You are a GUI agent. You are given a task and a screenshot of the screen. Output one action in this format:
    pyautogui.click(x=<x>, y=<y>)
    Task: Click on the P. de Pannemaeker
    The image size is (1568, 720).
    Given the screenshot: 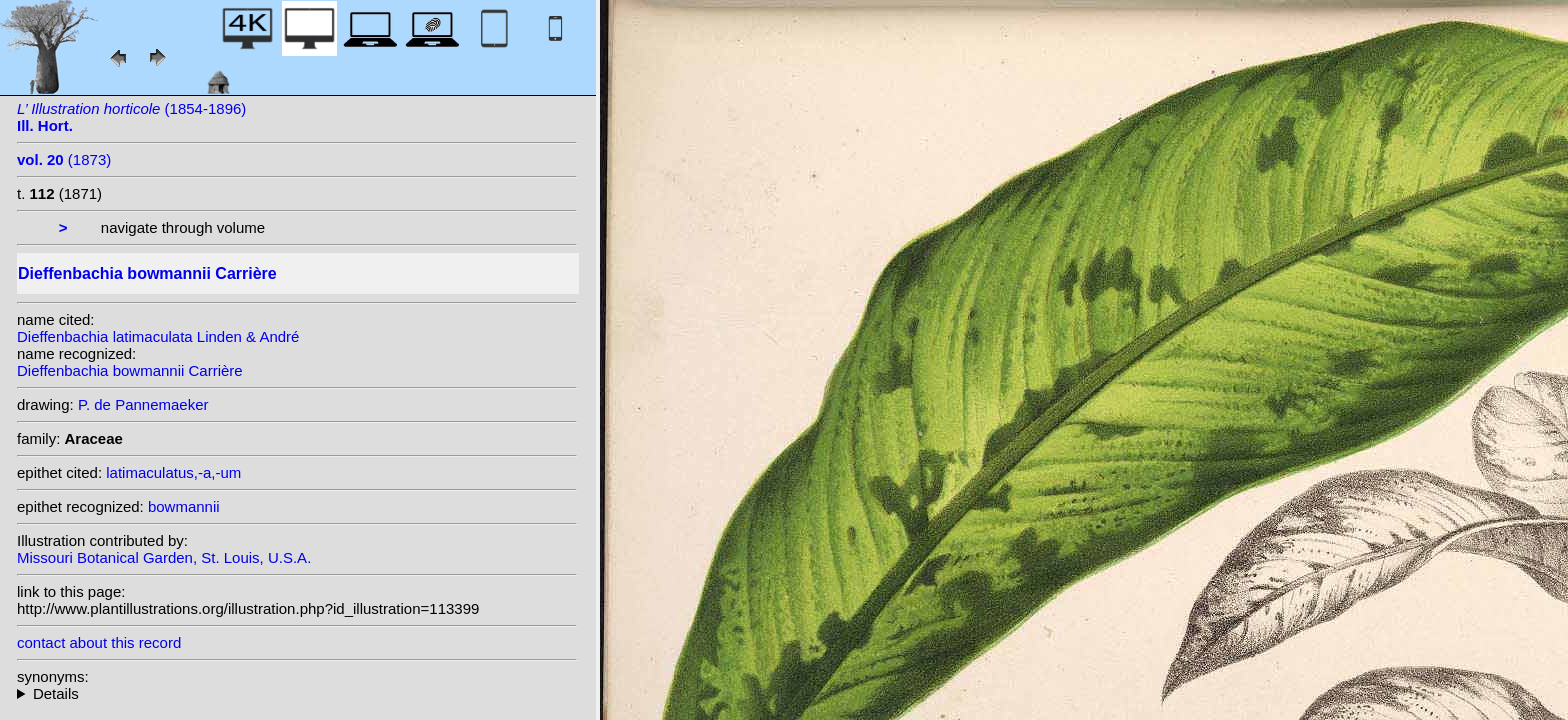 What is the action you would take?
    pyautogui.click(x=143, y=404)
    